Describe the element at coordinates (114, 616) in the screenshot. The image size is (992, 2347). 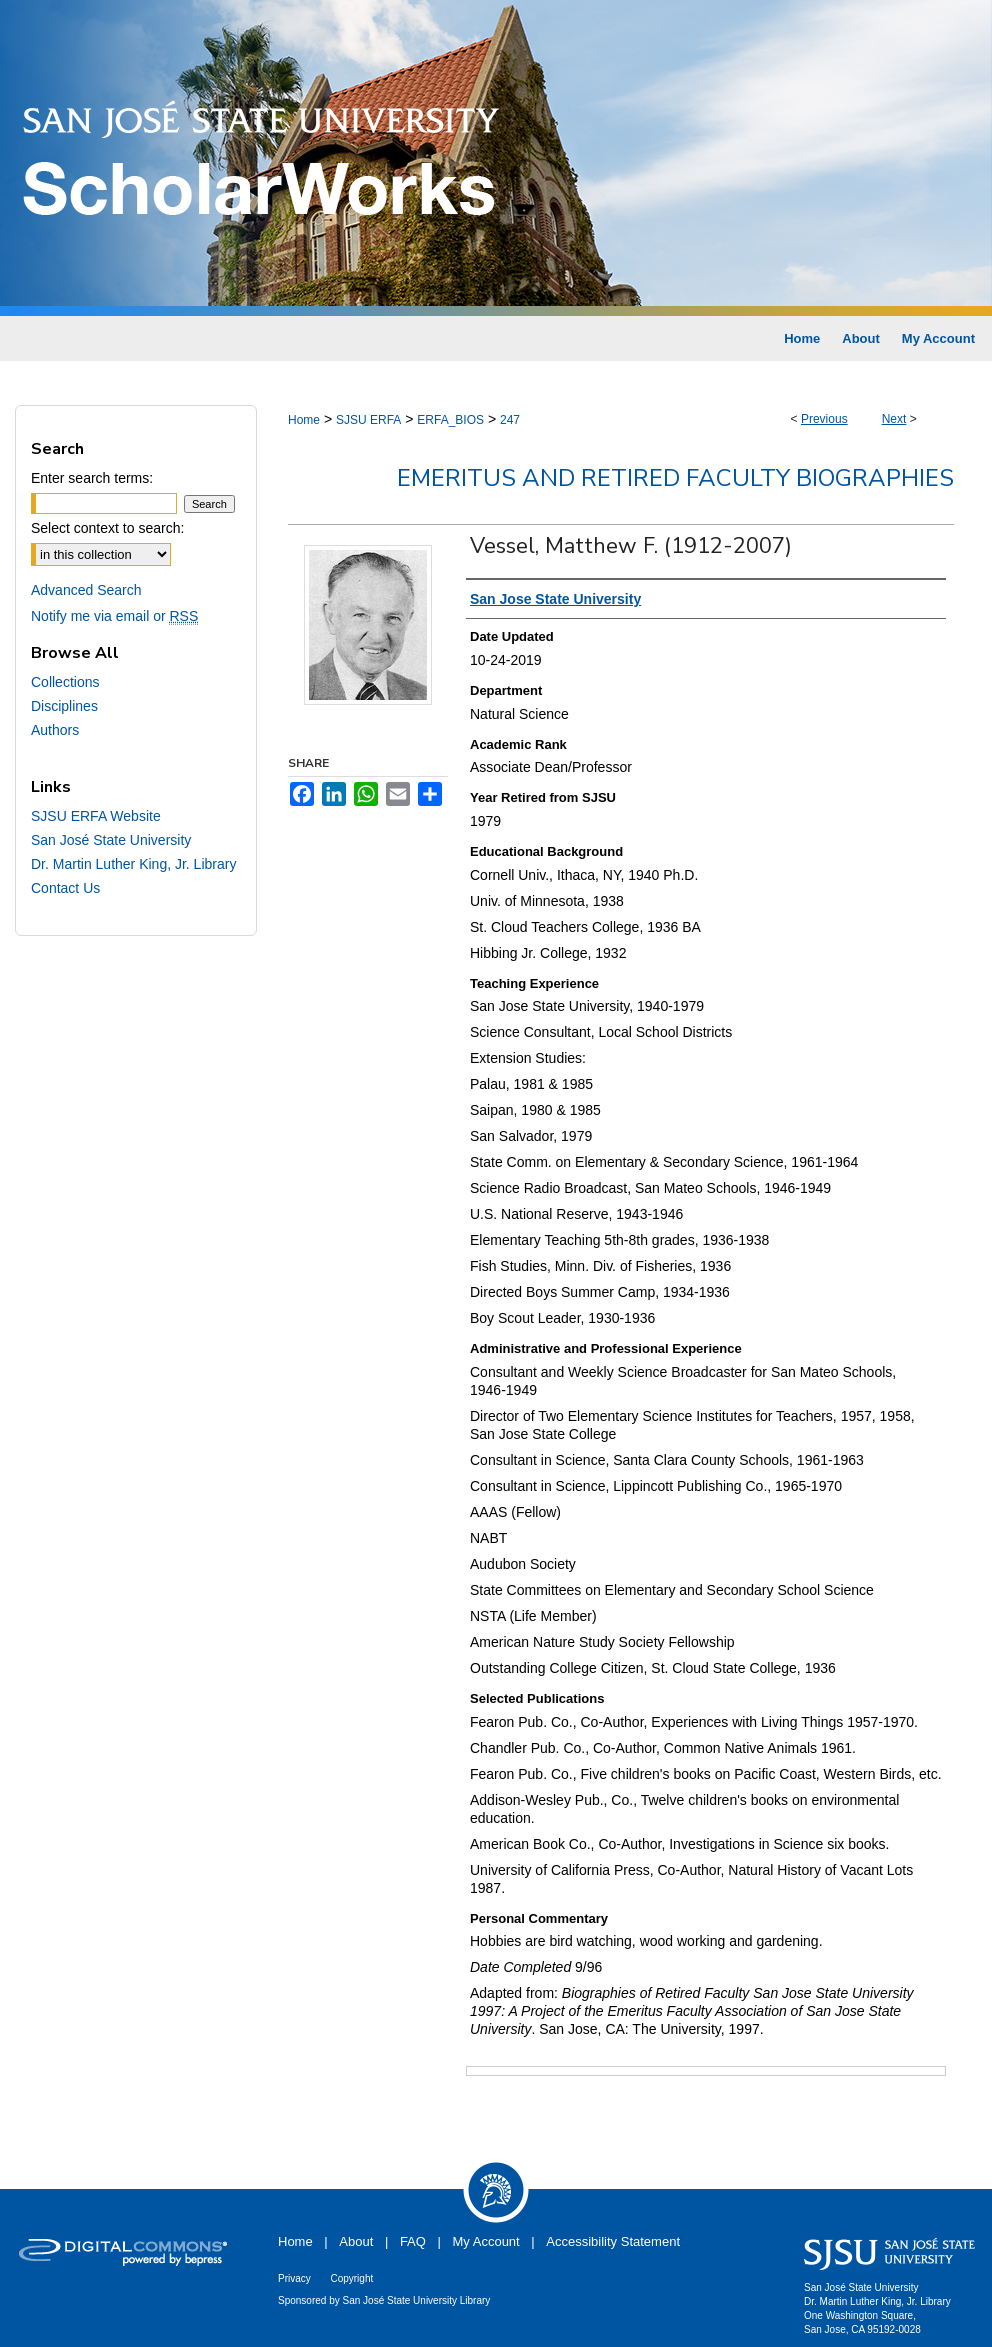
I see `Notify me via email or` at that location.